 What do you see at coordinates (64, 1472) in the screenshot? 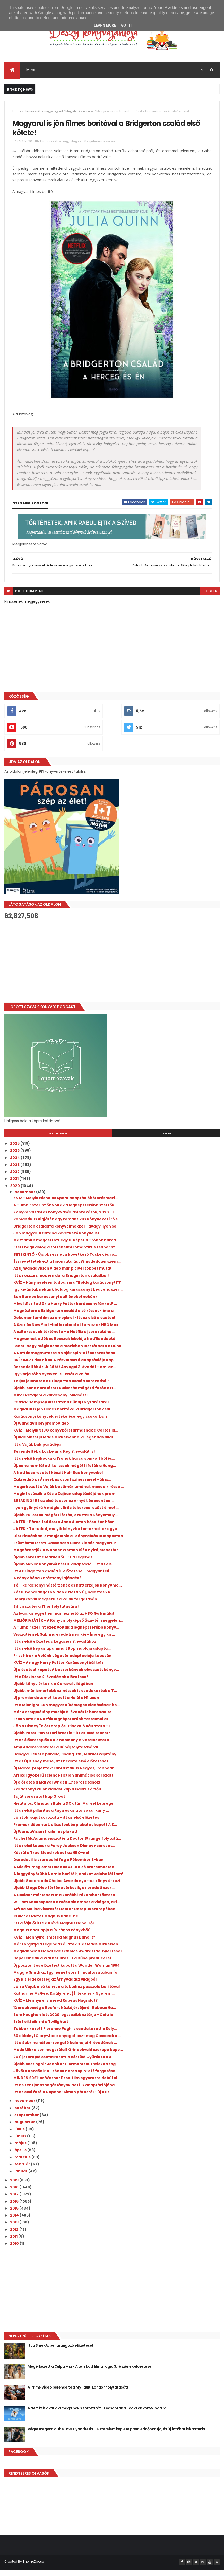
I see `Új, soha nem látott kulisszák mögötti fotók a Hung...` at bounding box center [64, 1472].